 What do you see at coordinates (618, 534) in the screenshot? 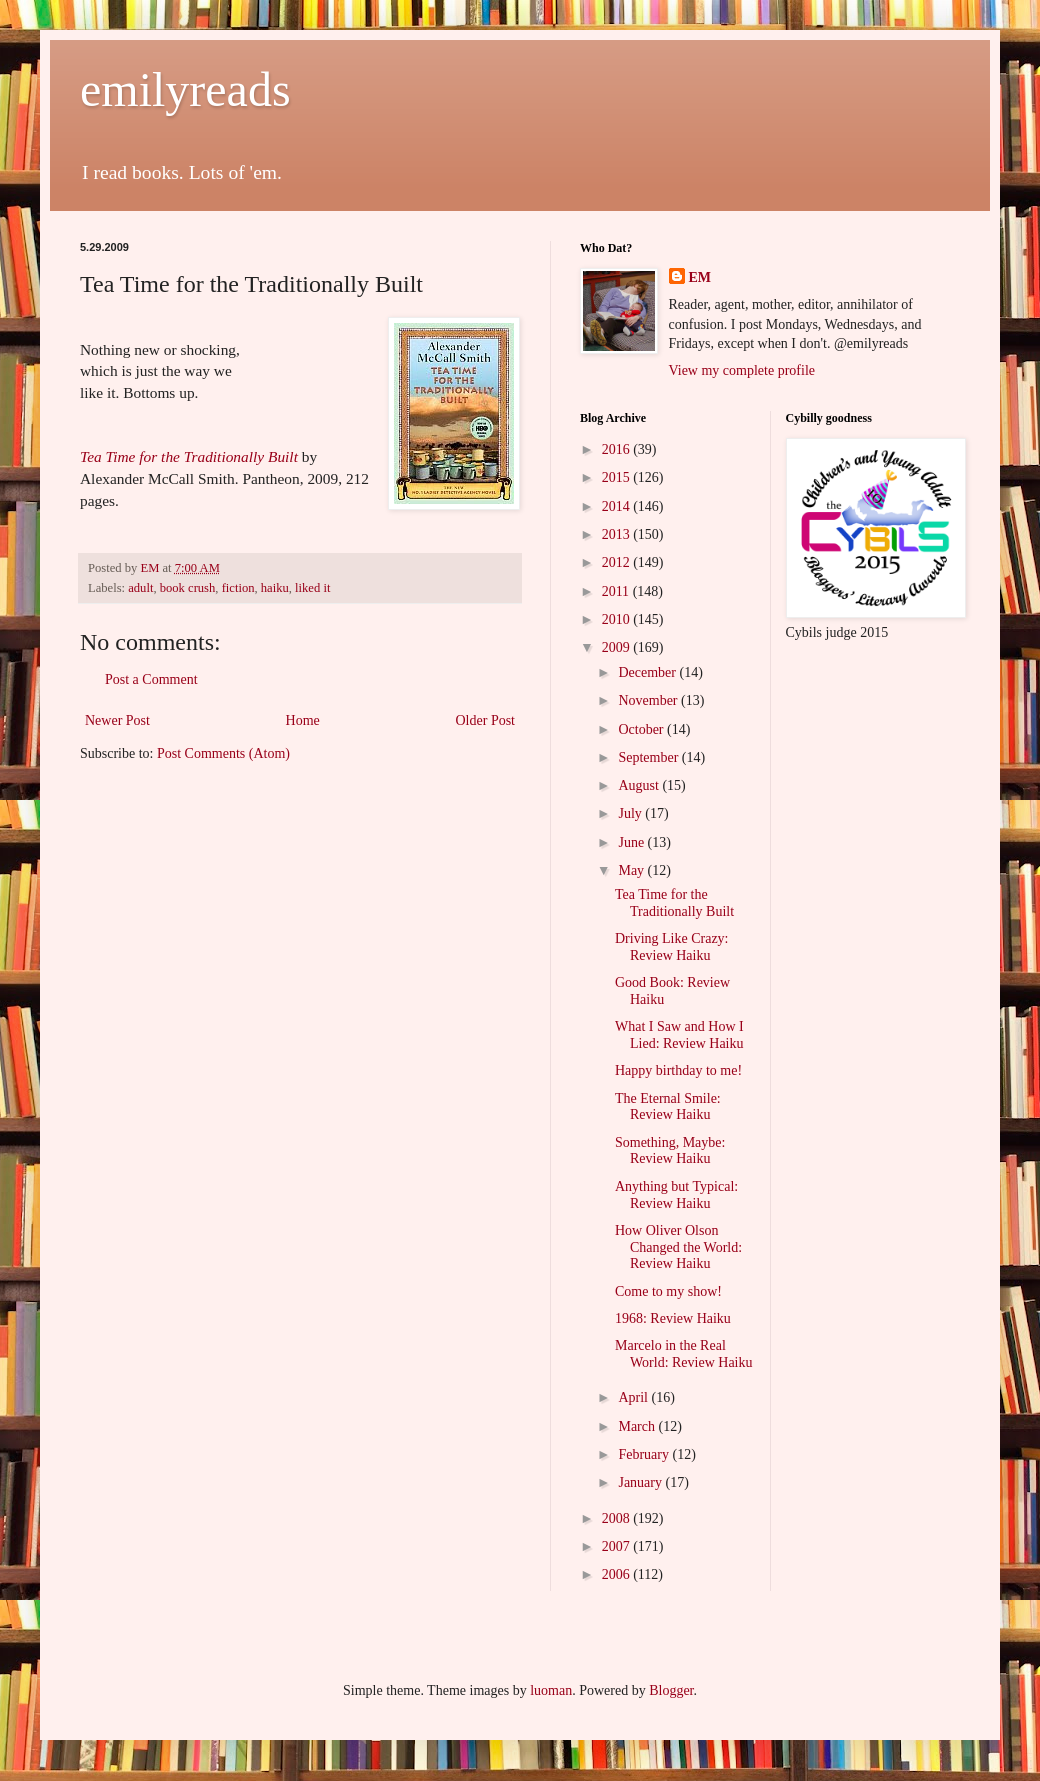
I see `2013` at bounding box center [618, 534].